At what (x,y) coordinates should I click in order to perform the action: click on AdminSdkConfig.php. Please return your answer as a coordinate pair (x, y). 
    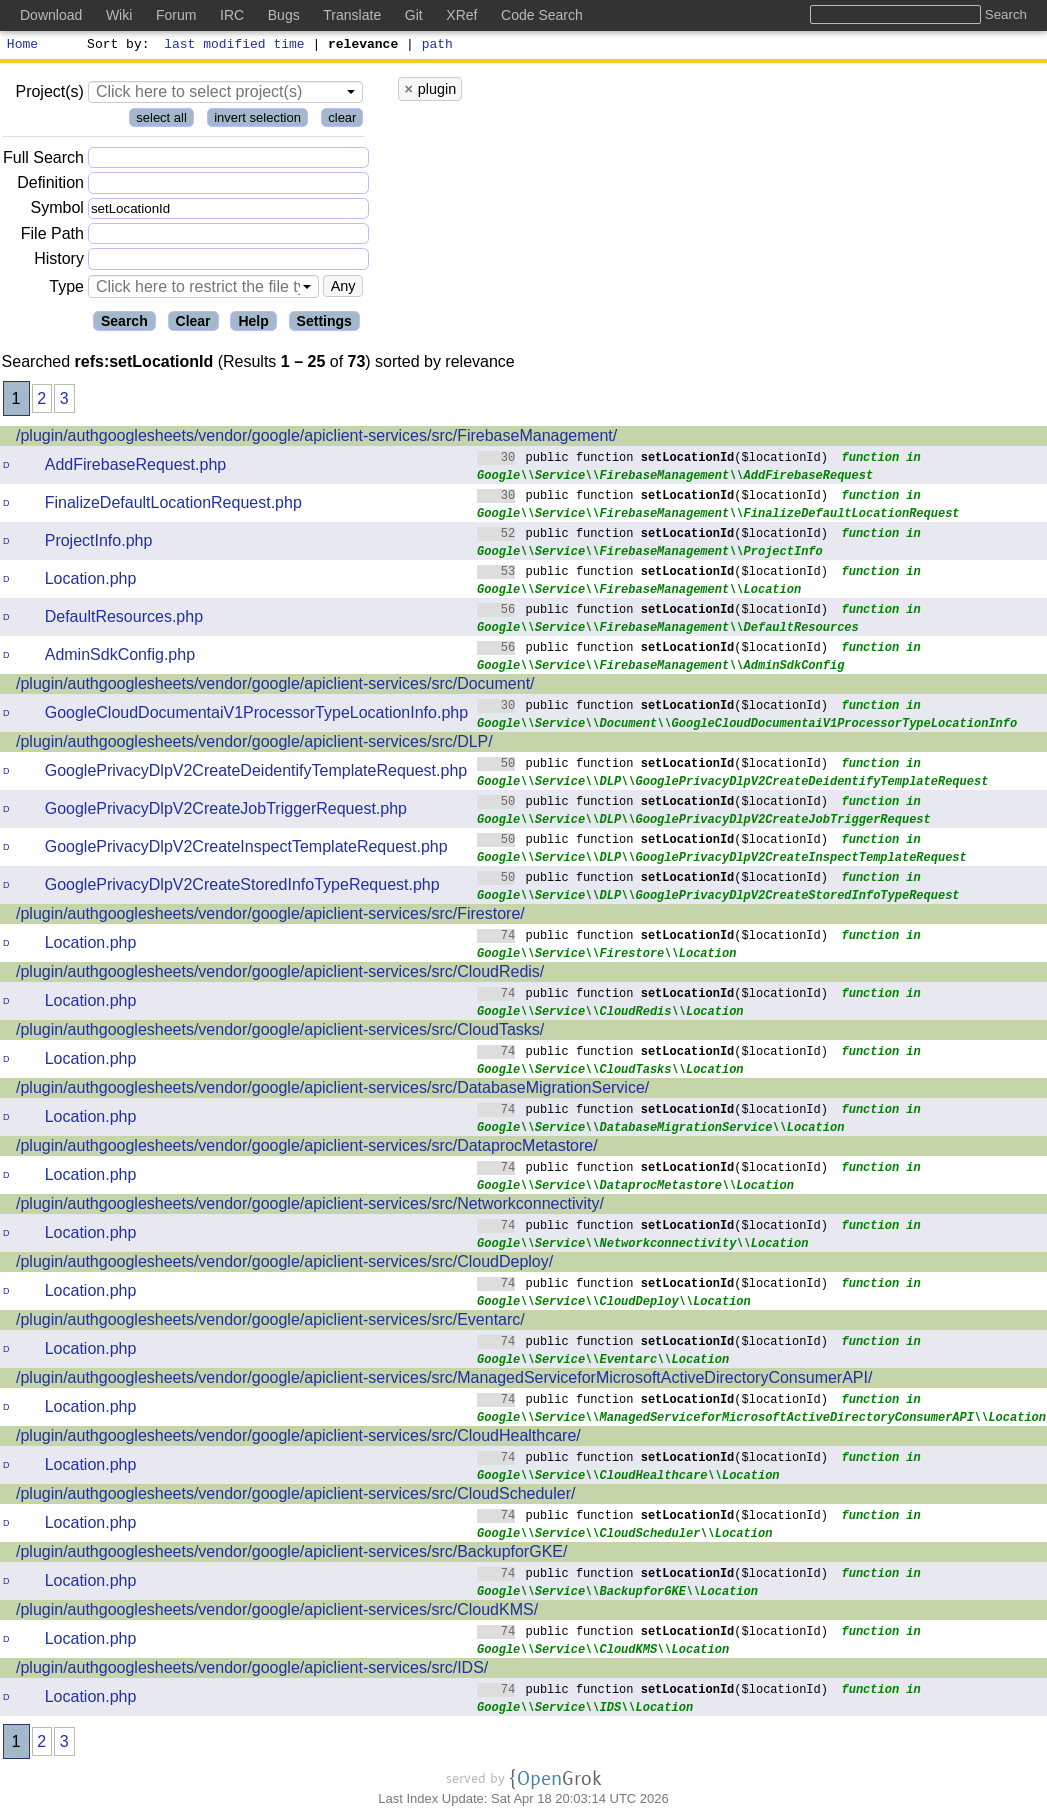
    Looking at the image, I should click on (120, 657).